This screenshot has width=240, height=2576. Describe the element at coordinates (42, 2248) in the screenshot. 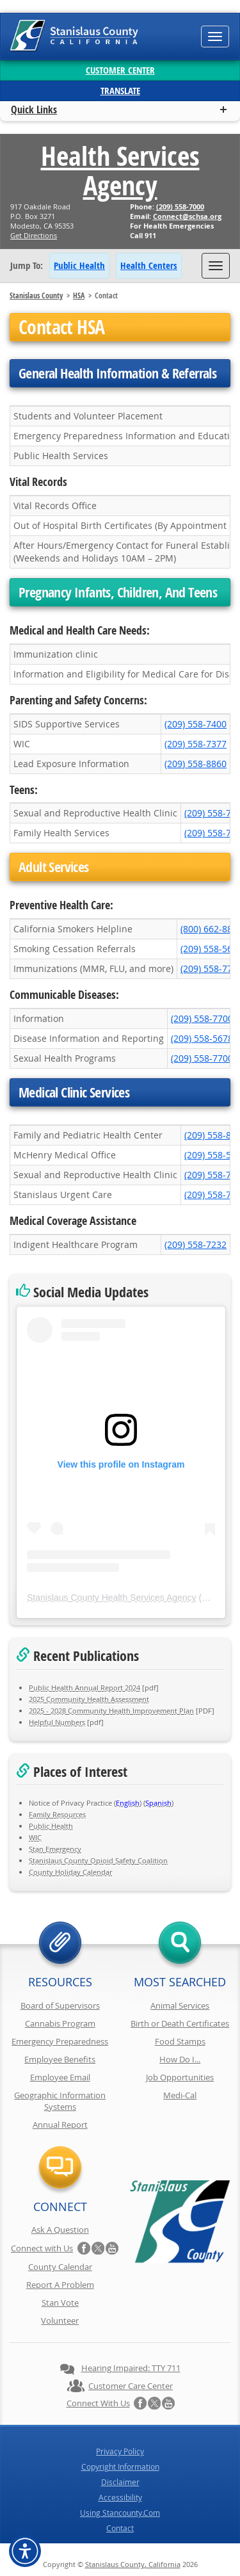

I see `Connect with Us` at that location.